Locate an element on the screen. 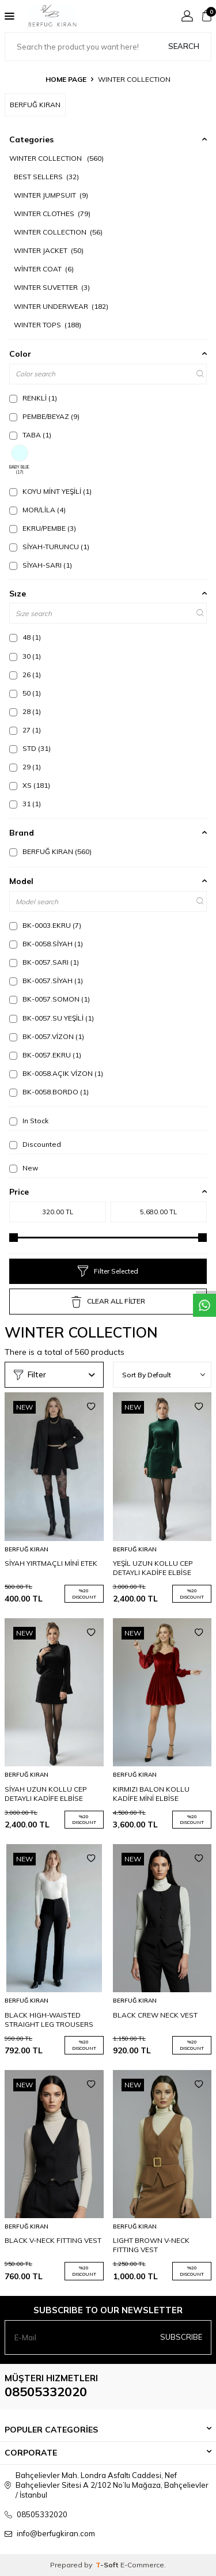 This screenshot has height=2576, width=216. BLACK HIGH-WAISTED STRAIGHT LEG TROUSERS is located at coordinates (49, 2020).